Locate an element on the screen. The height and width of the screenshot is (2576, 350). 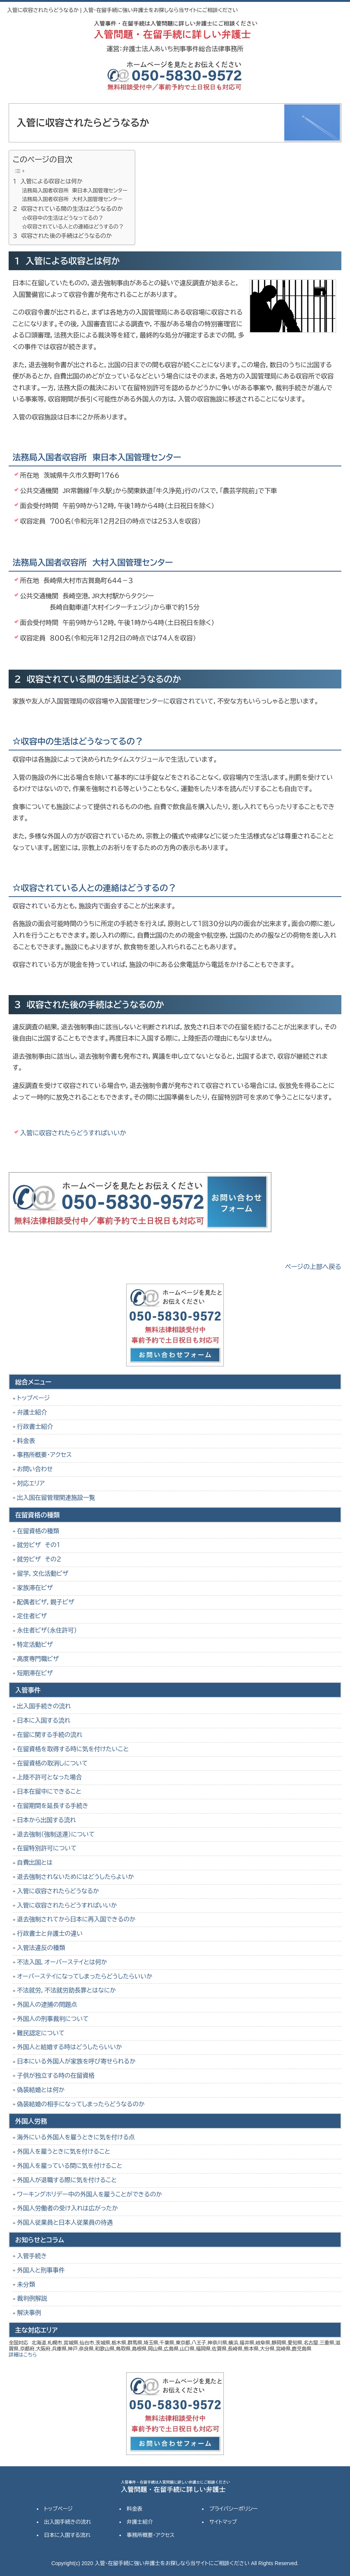
裁判例解説 is located at coordinates (32, 2298).